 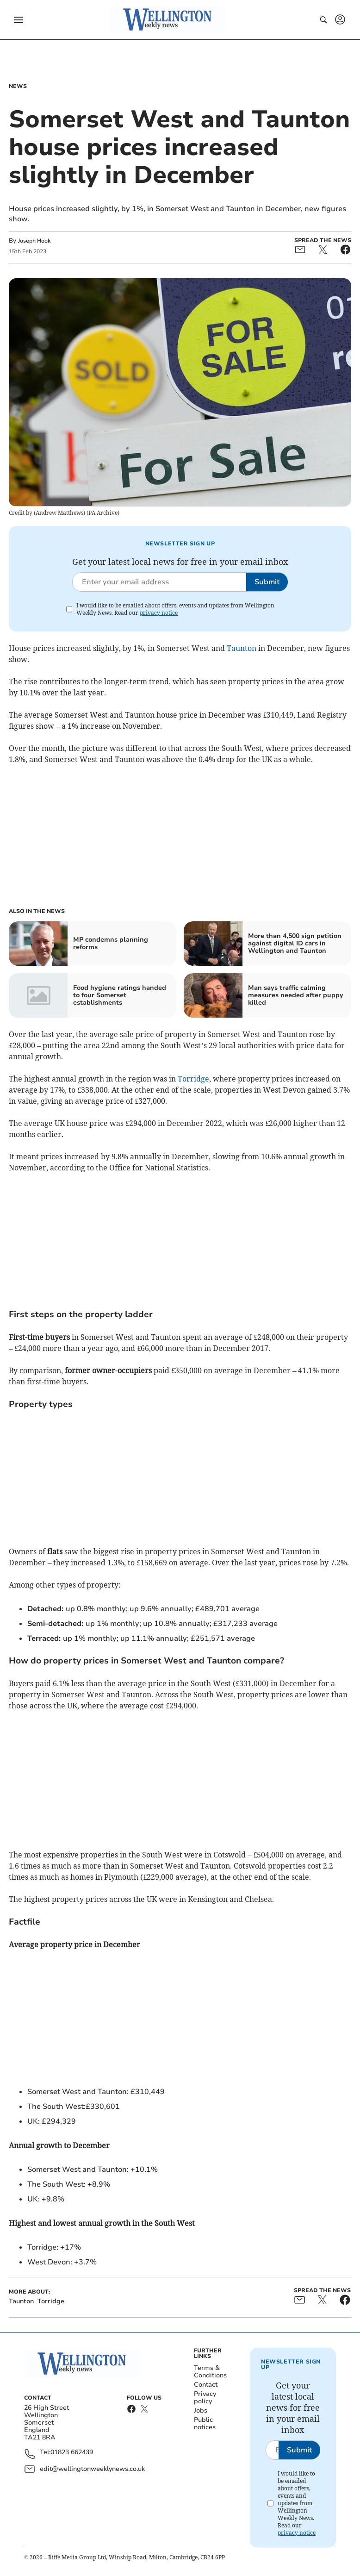 What do you see at coordinates (200, 2410) in the screenshot?
I see `Jobs` at bounding box center [200, 2410].